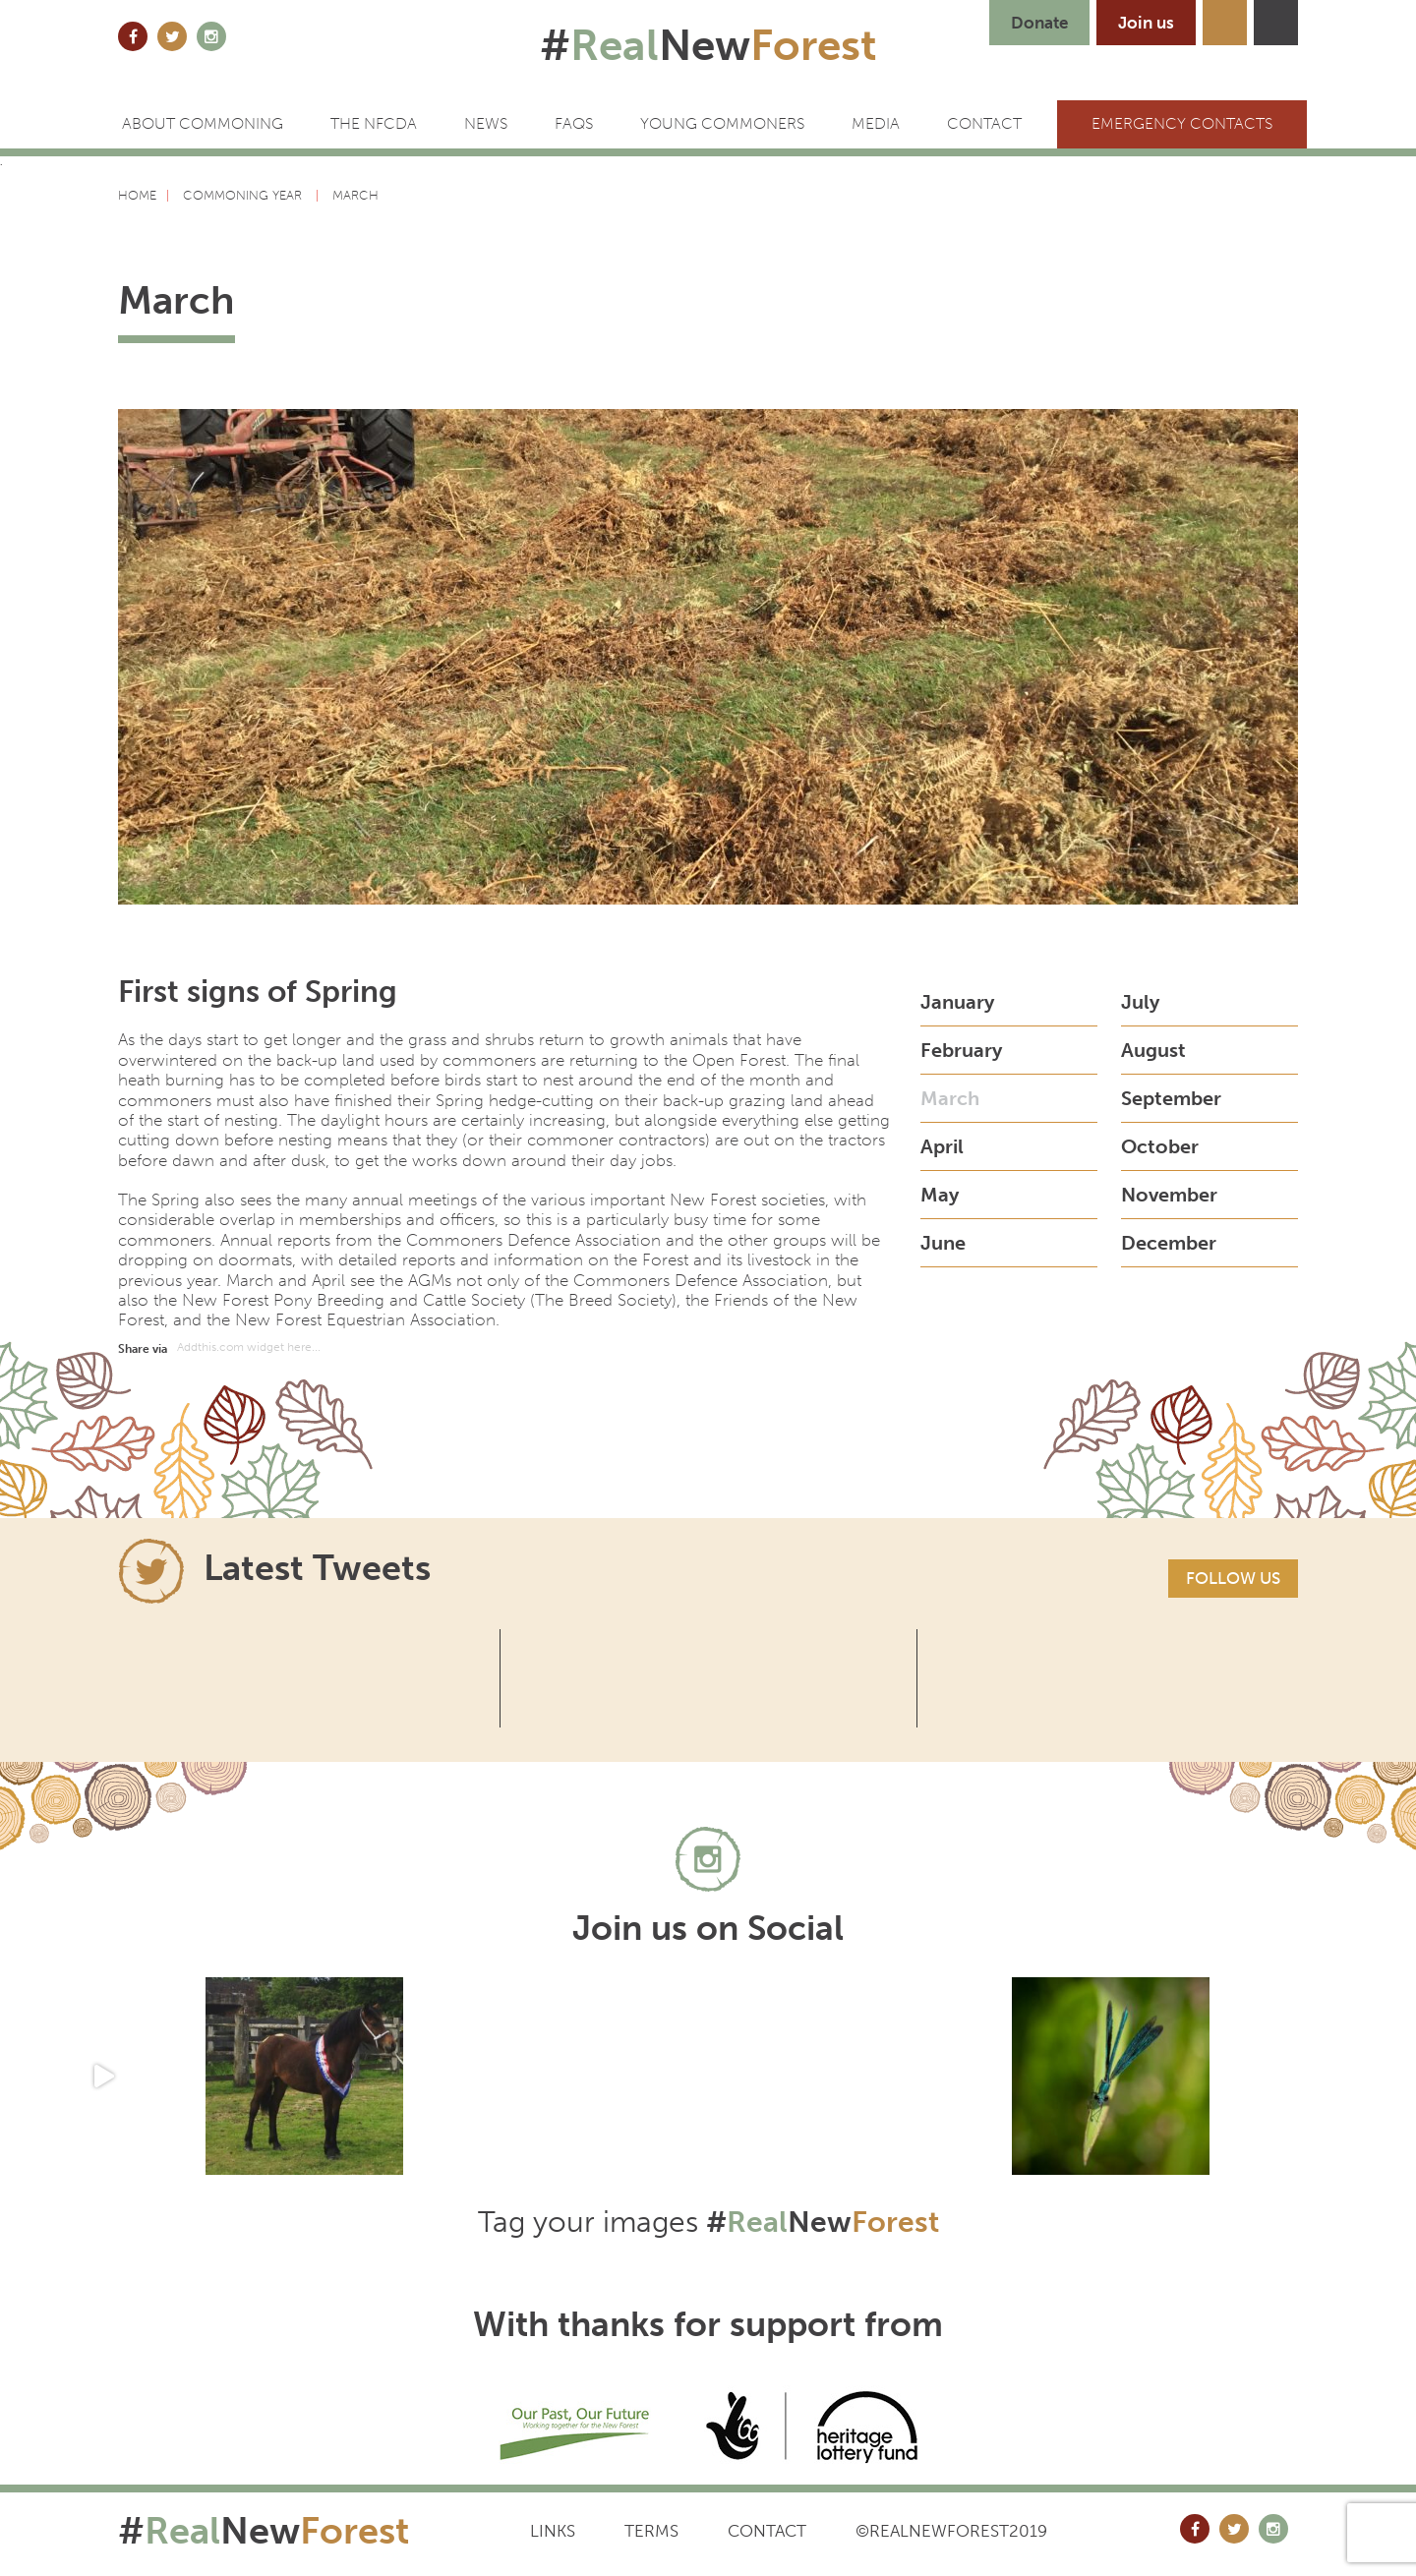 This screenshot has width=1416, height=2576. Describe the element at coordinates (1140, 1002) in the screenshot. I see `July` at that location.